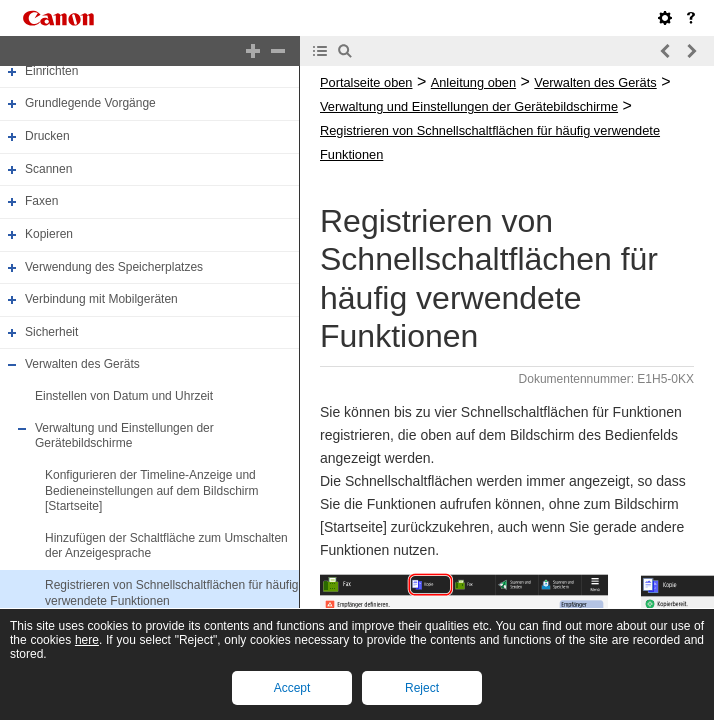  Describe the element at coordinates (101, 299) in the screenshot. I see `Verbindung mit Mobilgeräten` at that location.